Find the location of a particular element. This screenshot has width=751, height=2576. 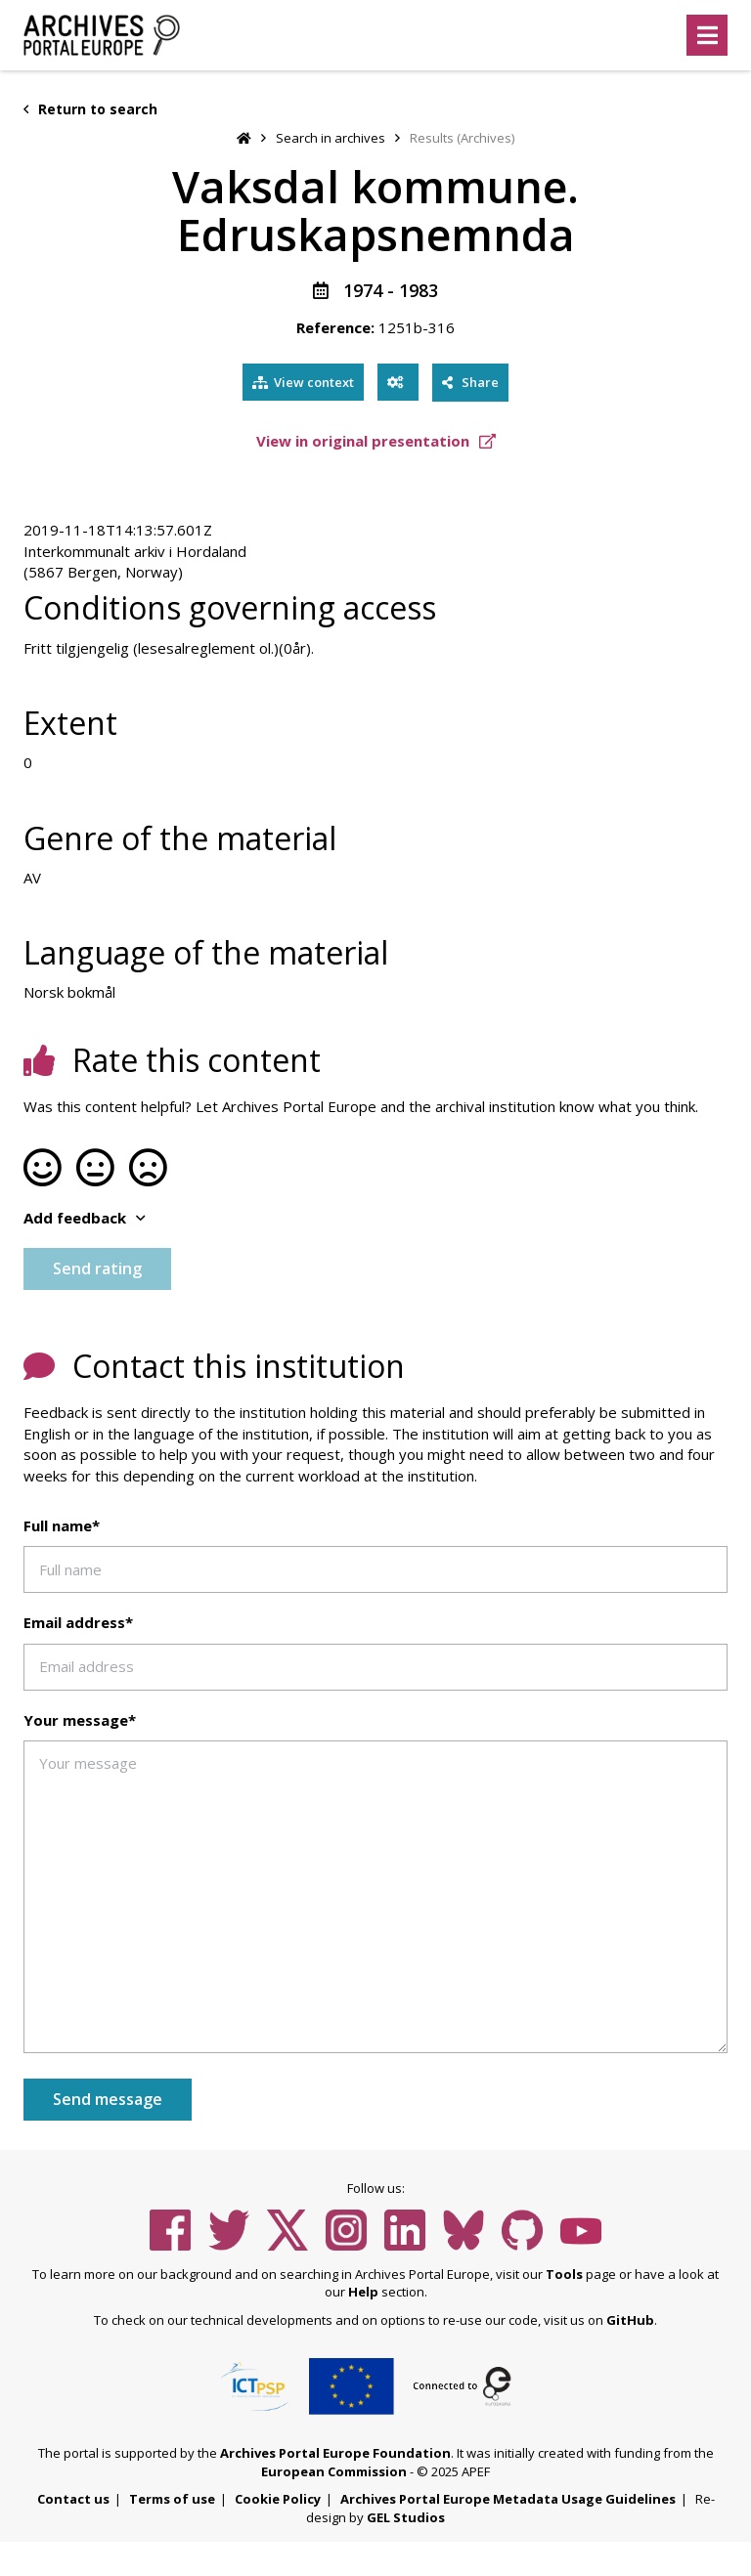

Return to search is located at coordinates (90, 109).